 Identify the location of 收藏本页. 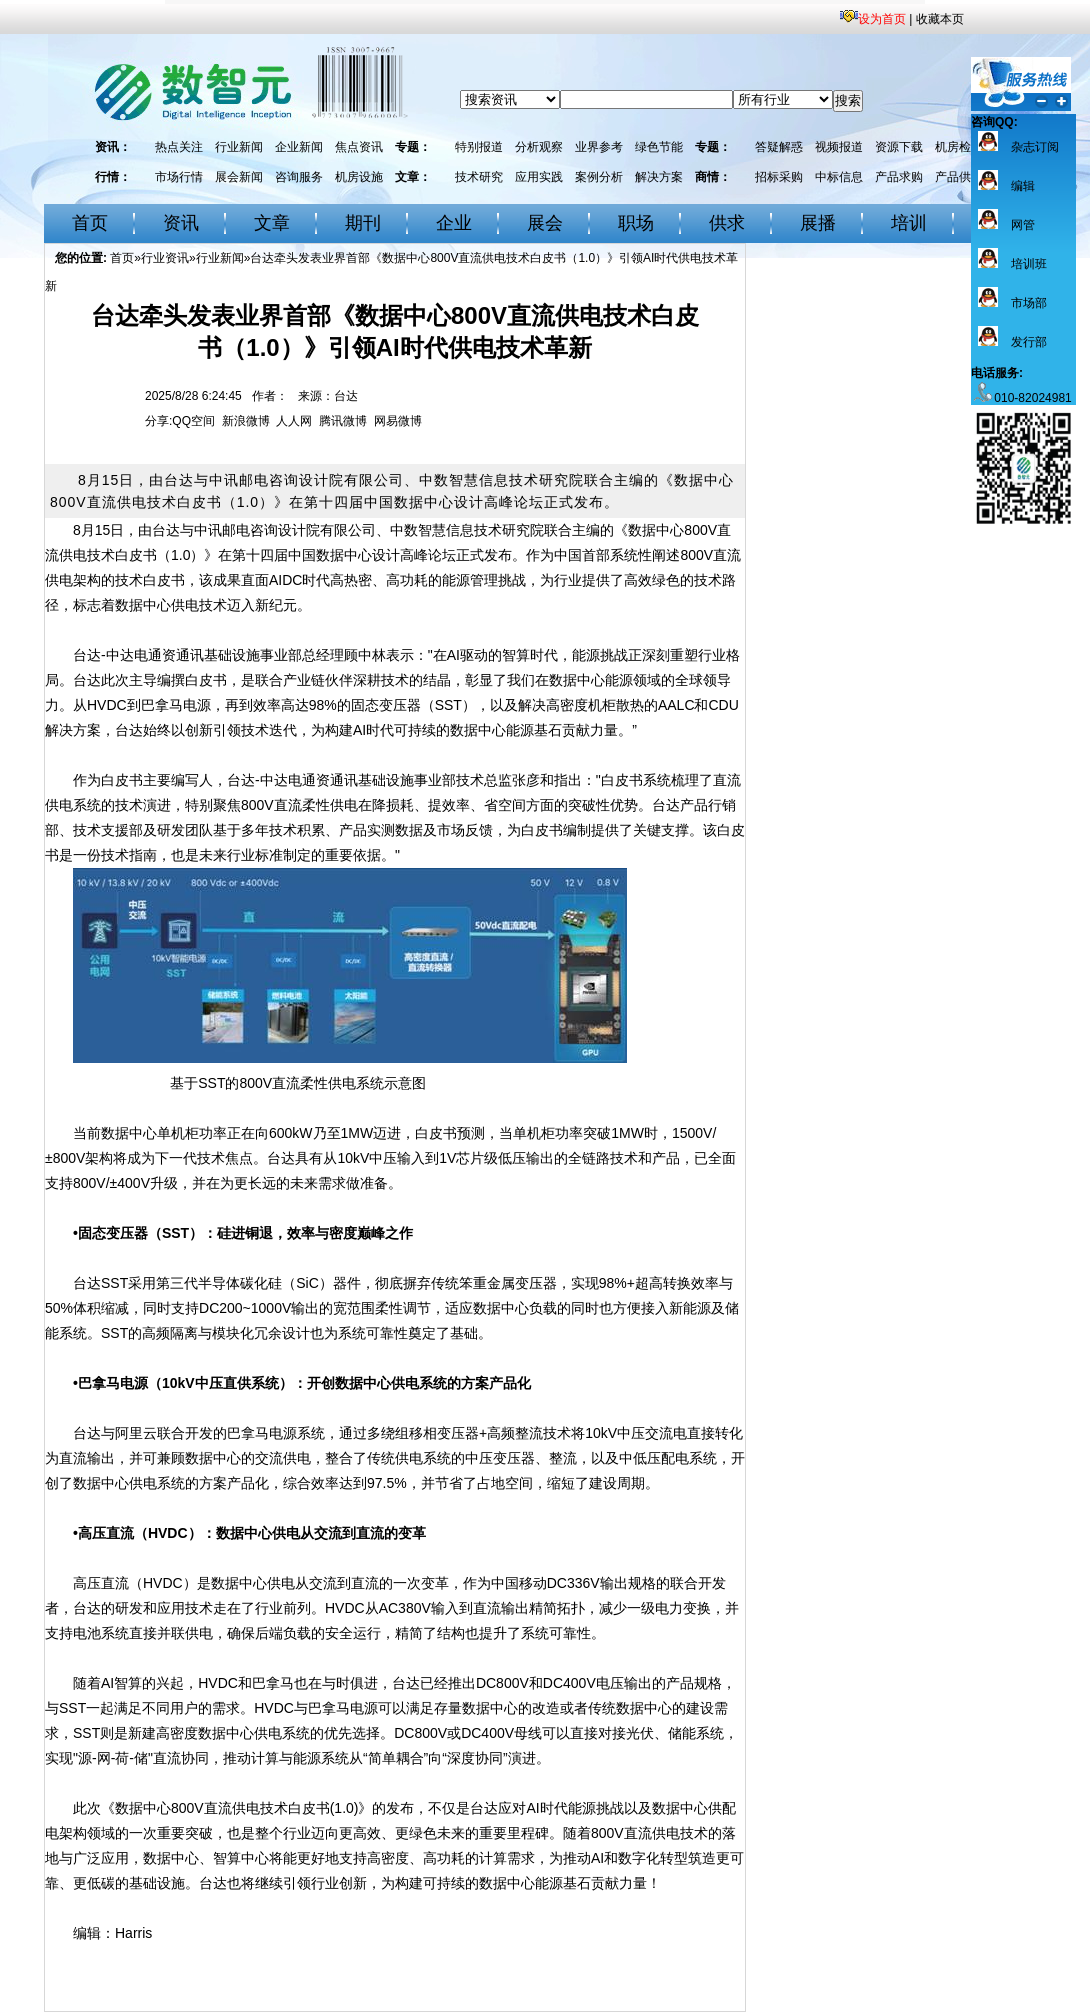
(940, 19).